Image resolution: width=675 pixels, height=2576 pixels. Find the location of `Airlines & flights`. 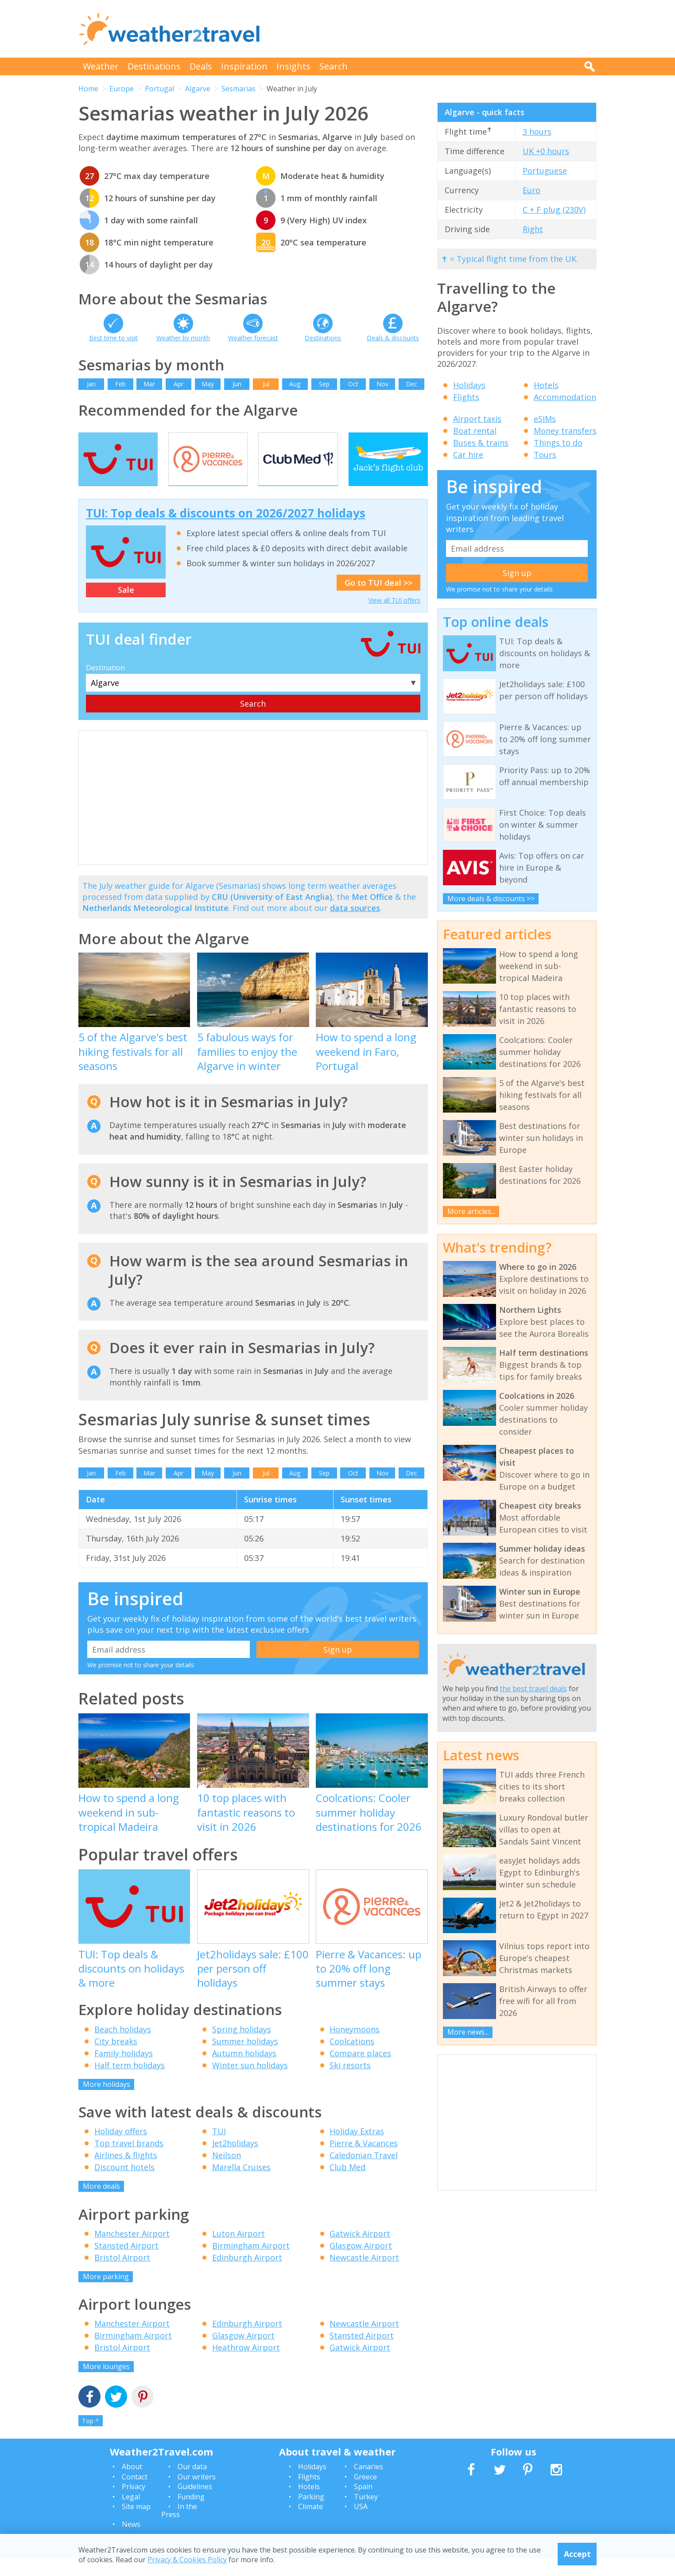

Airlines & flights is located at coordinates (125, 2172).